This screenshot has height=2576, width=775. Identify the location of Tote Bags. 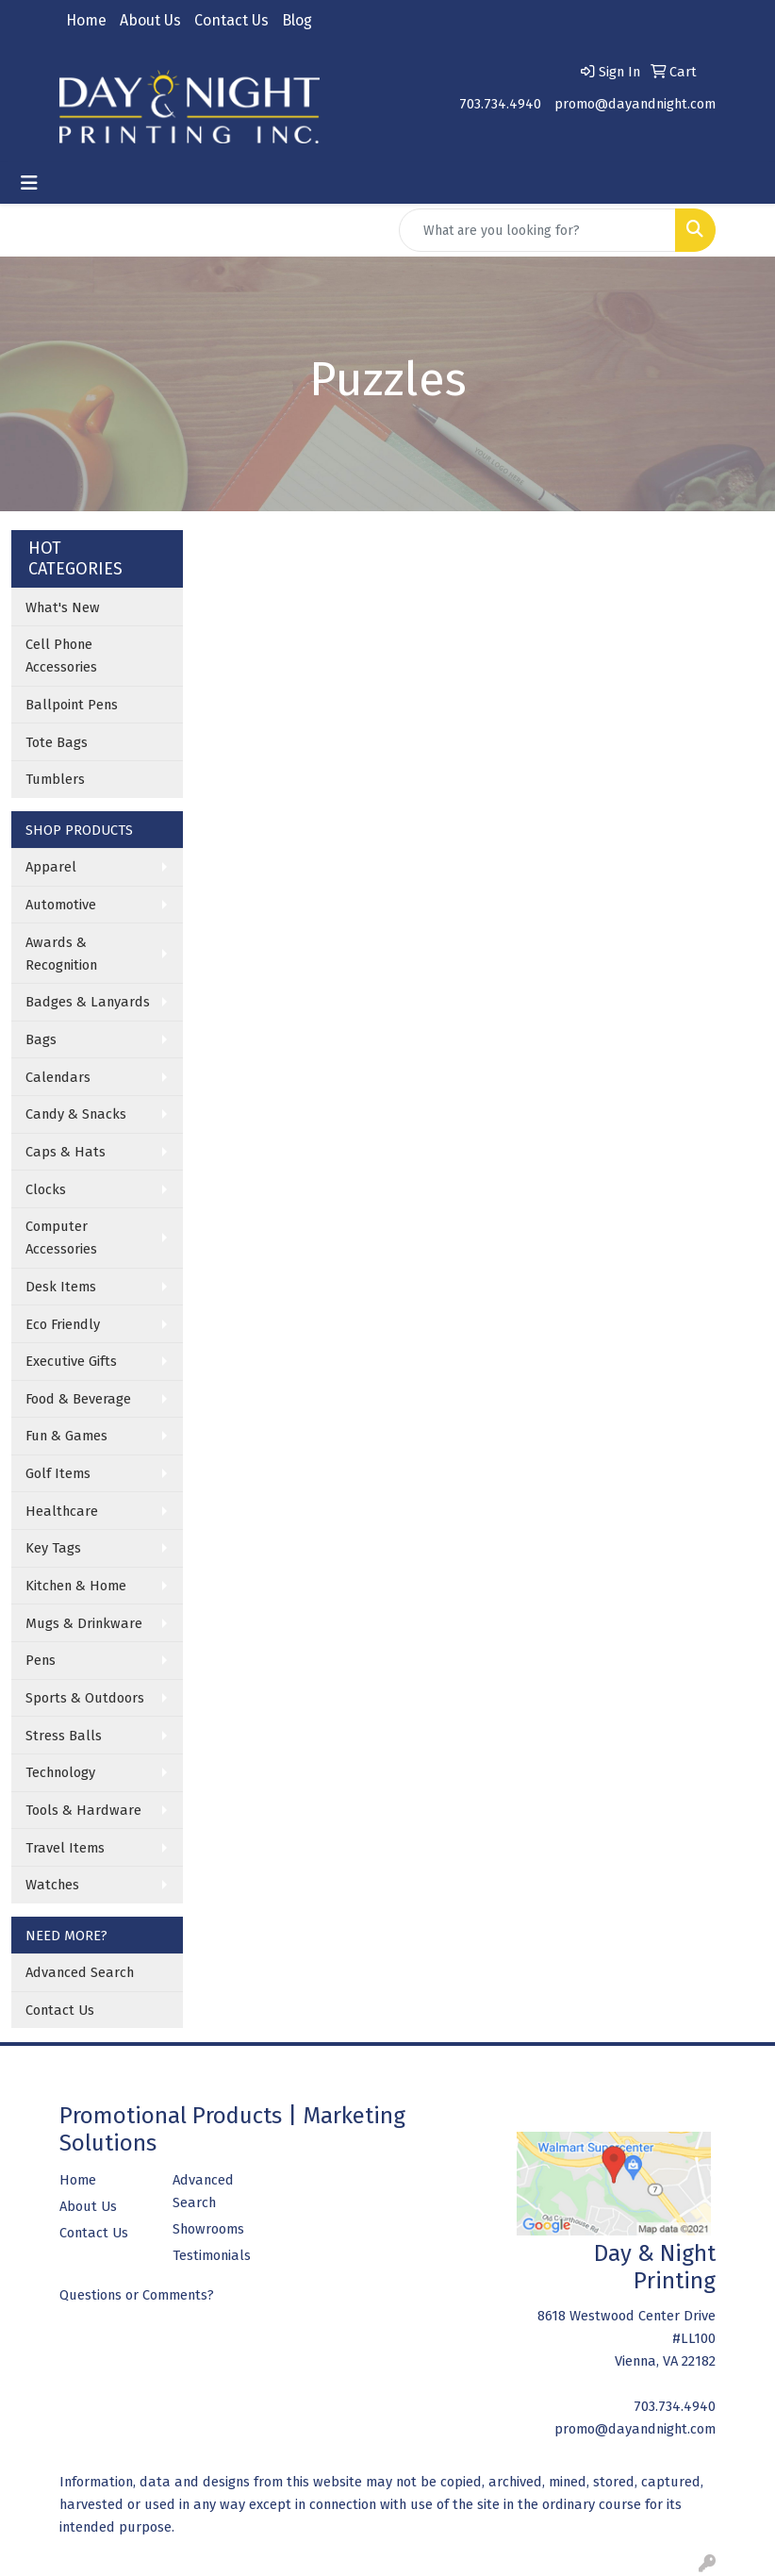
(56, 742).